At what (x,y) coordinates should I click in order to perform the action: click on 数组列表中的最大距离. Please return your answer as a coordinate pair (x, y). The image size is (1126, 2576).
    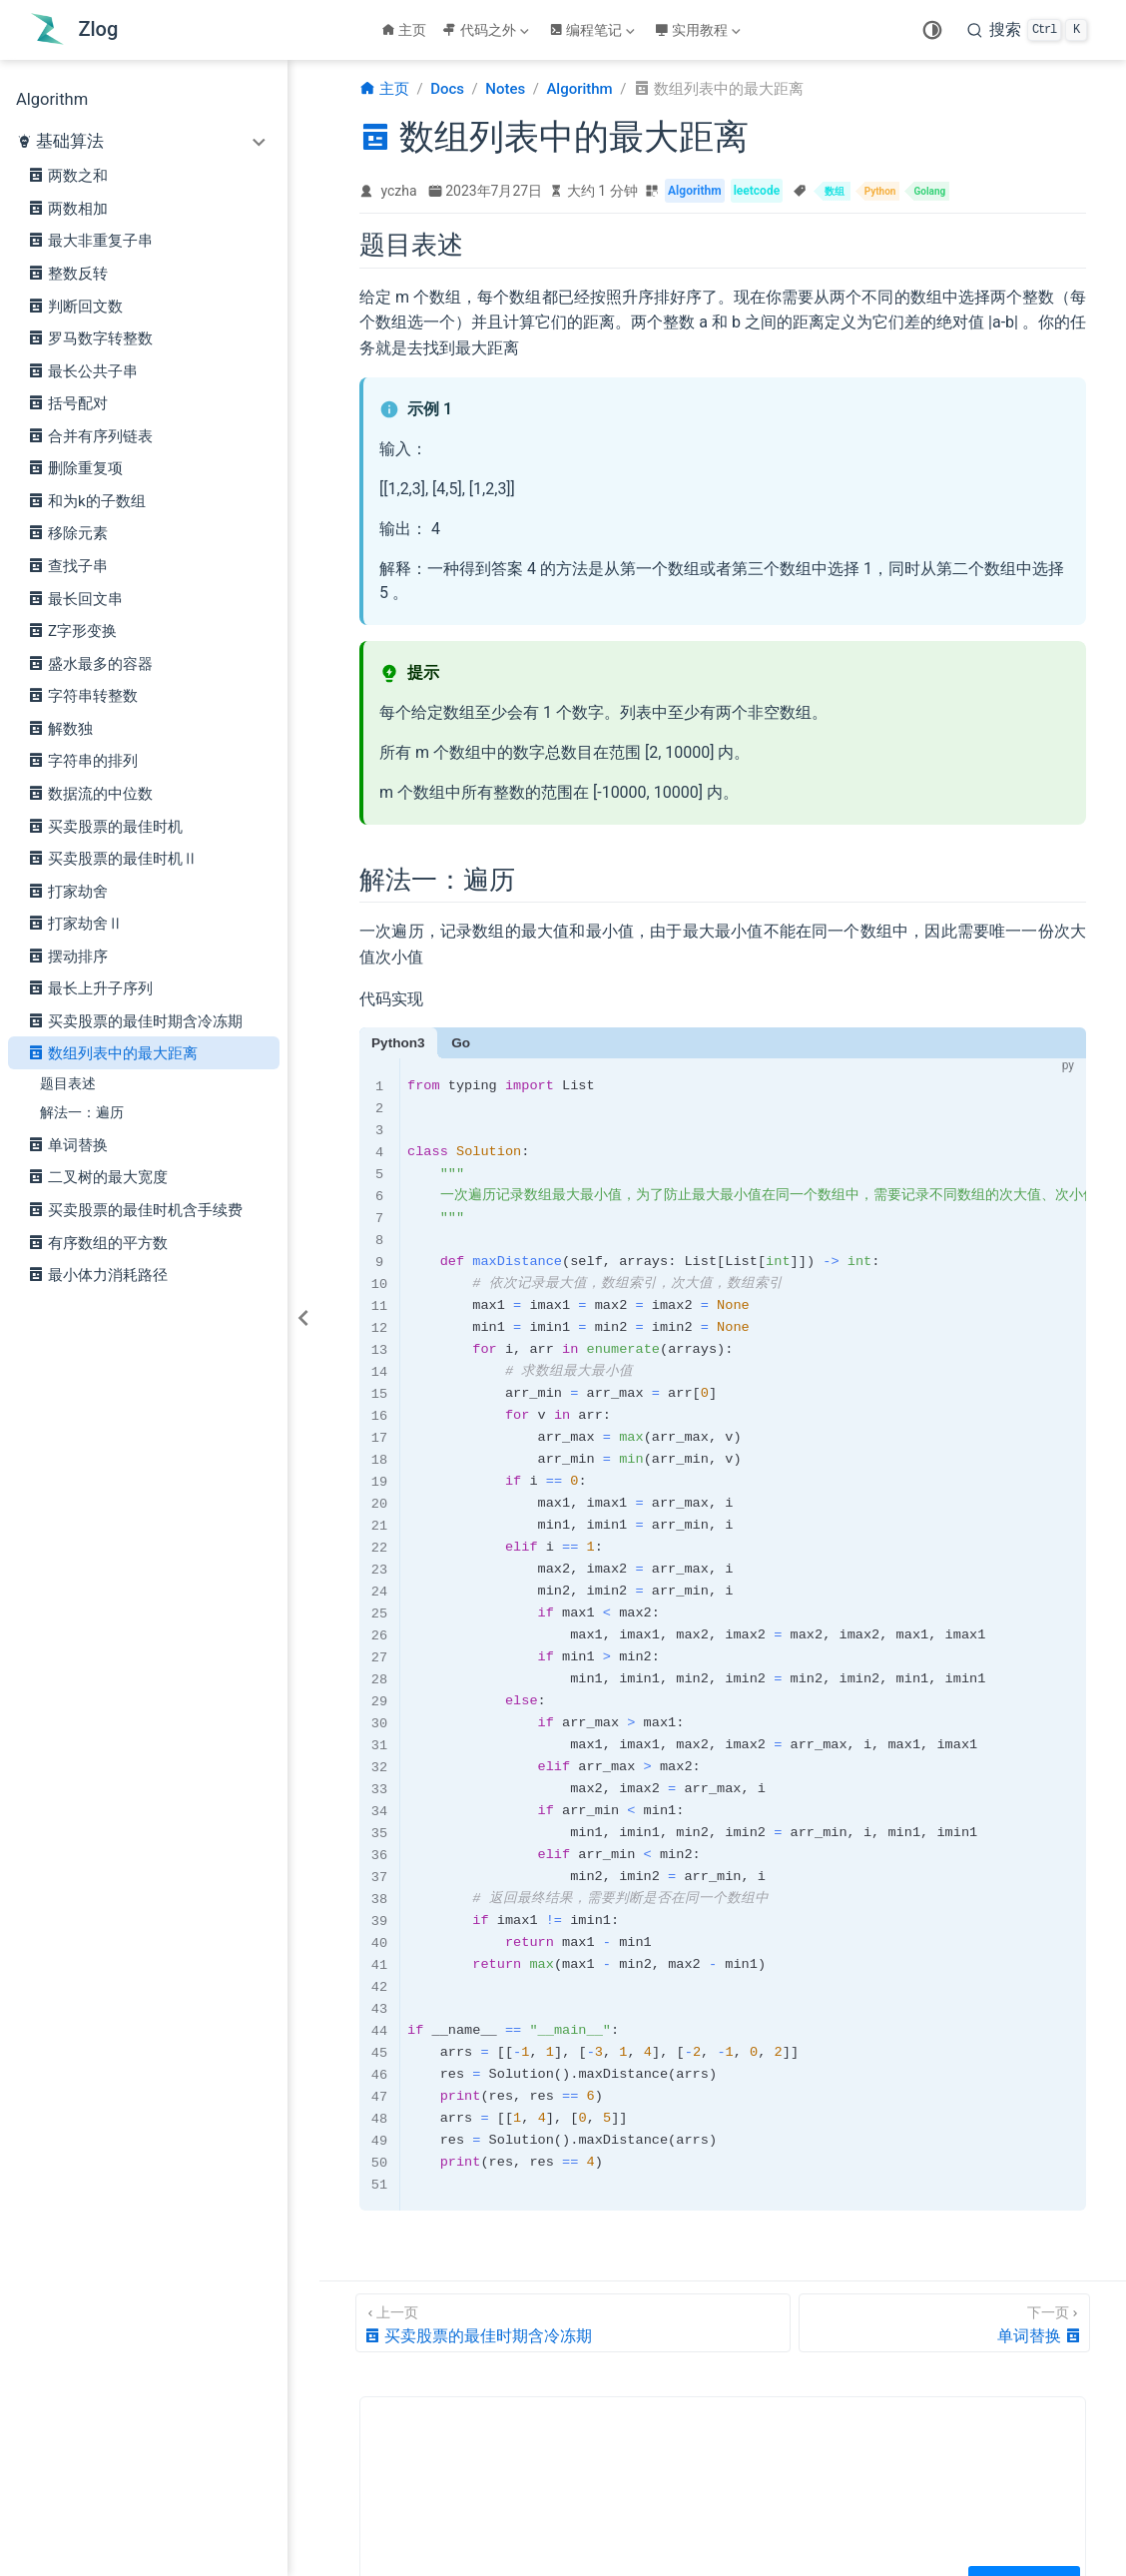
    Looking at the image, I should click on (113, 1052).